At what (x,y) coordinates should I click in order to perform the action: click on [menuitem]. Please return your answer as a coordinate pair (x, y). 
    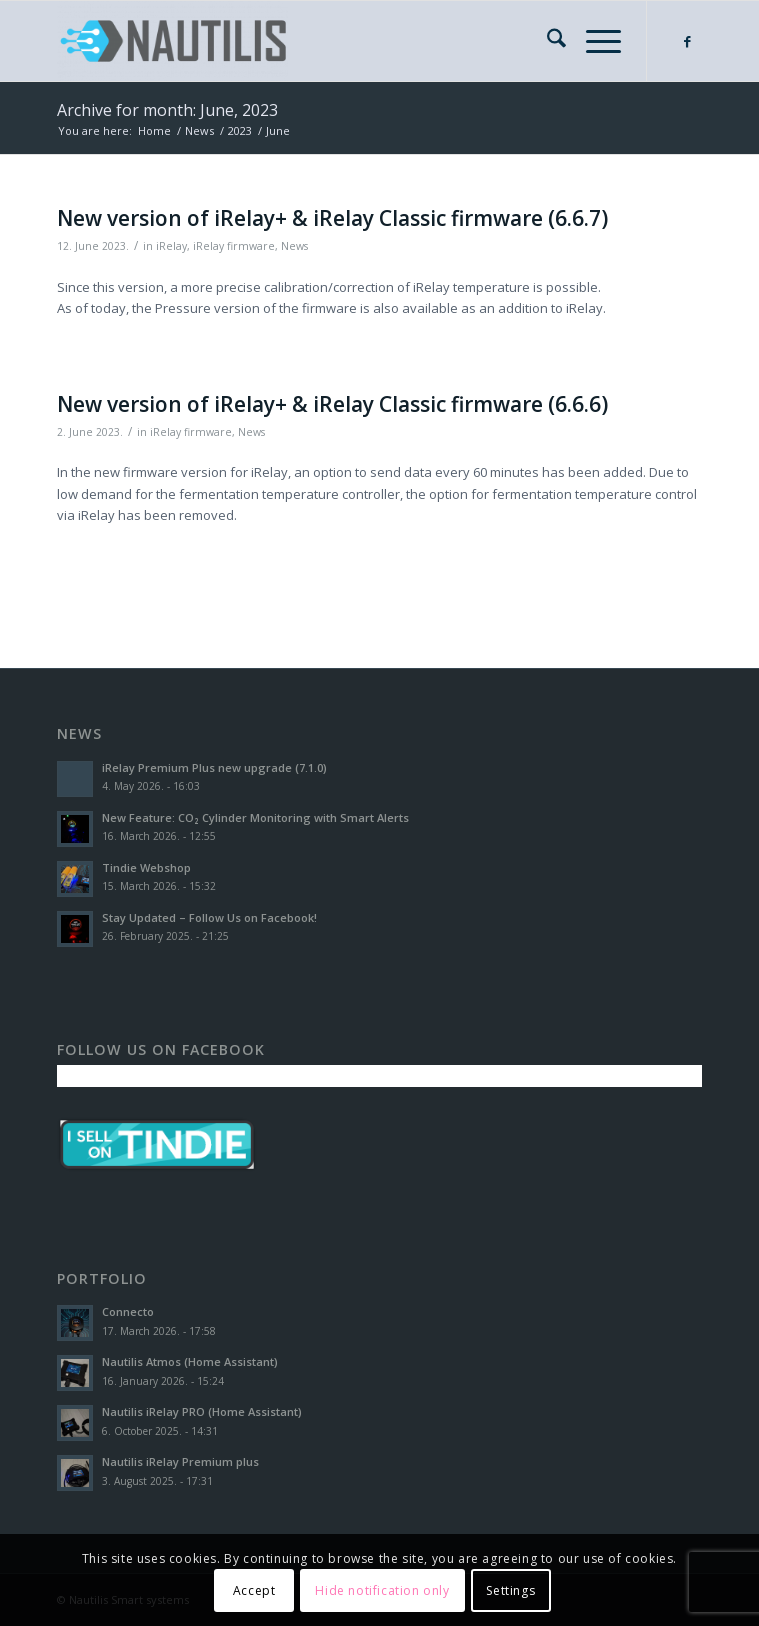
    Looking at the image, I should click on (546, 41).